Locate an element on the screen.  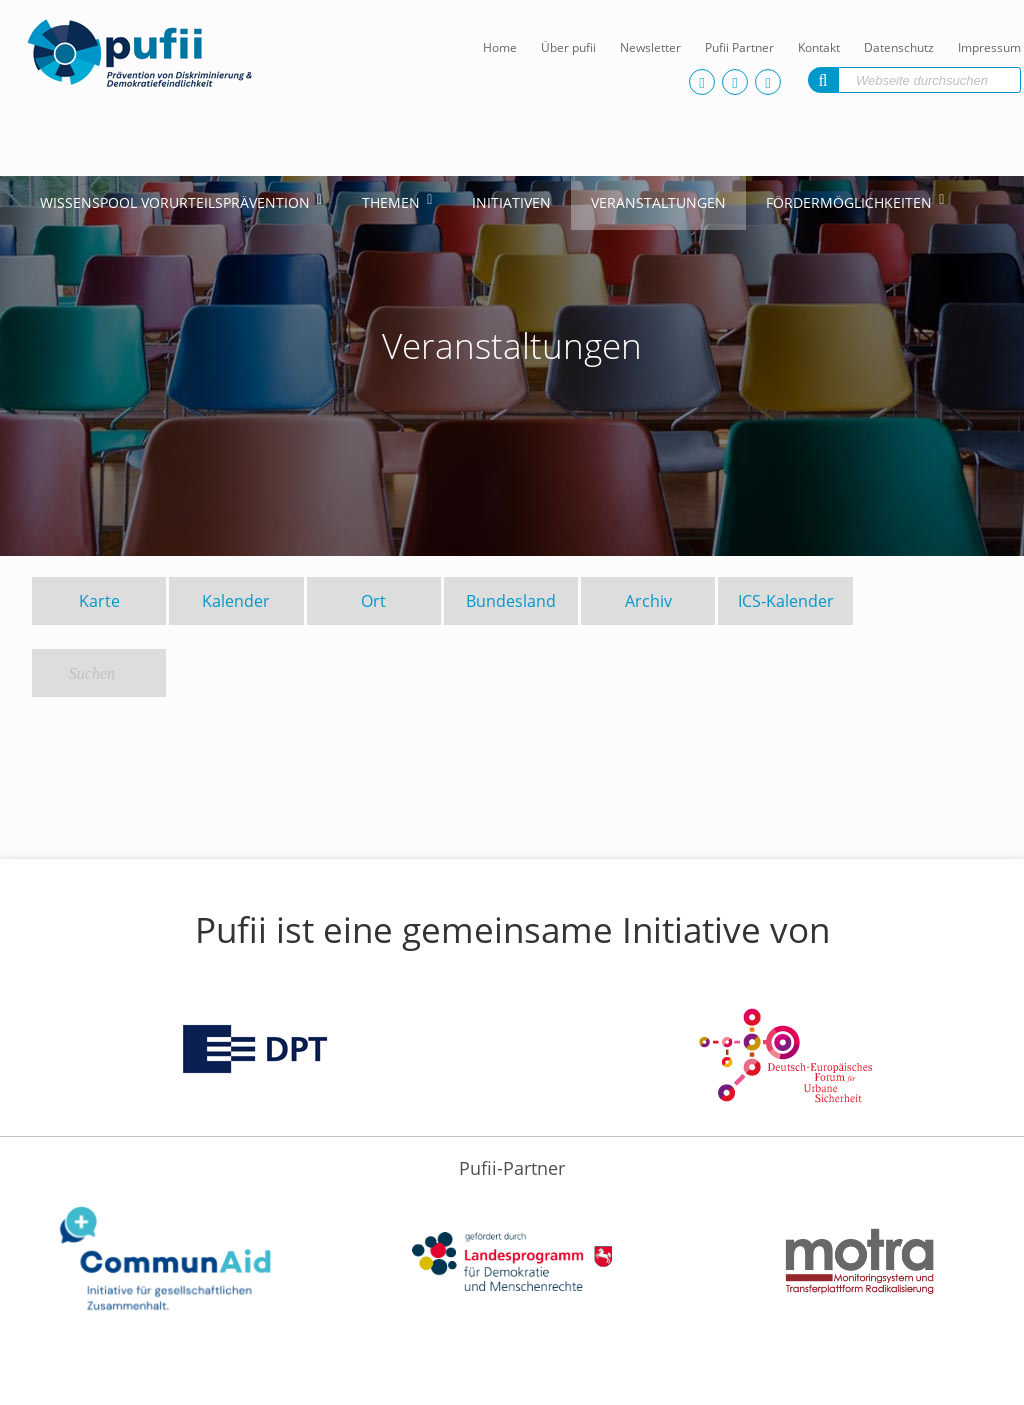
Kontakt is located at coordinates (819, 47).